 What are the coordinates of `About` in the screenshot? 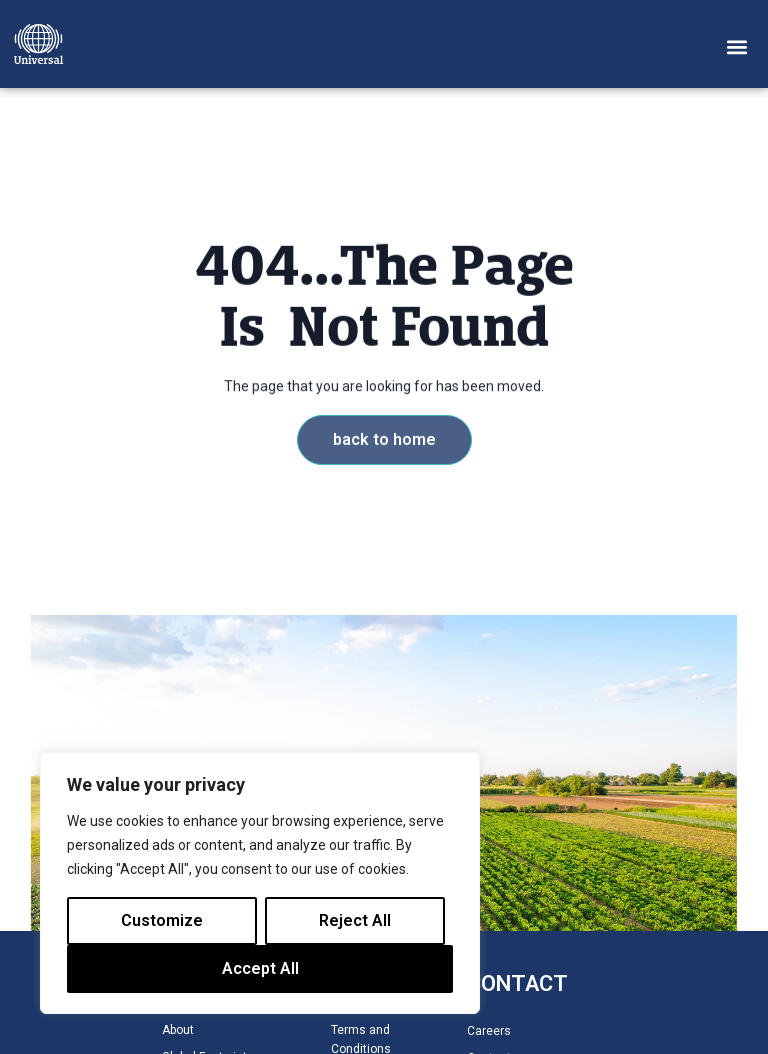 It's located at (178, 1030).